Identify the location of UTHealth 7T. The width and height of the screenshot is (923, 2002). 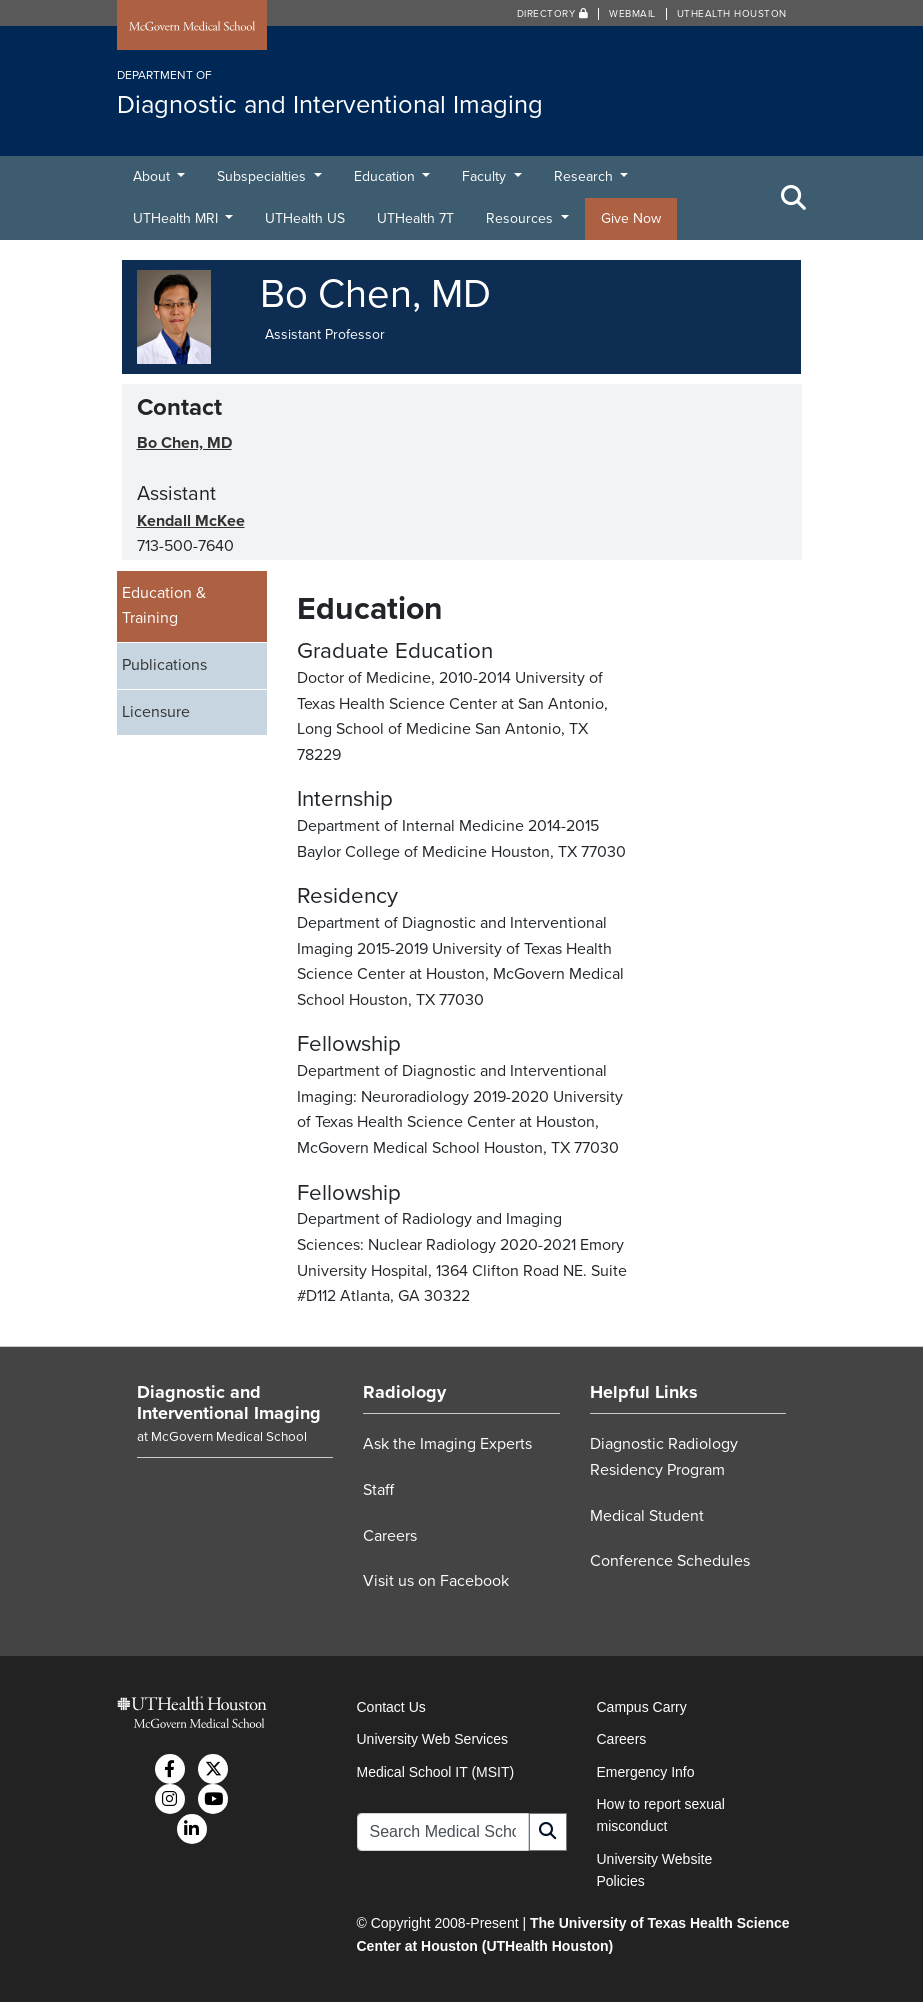
(415, 218).